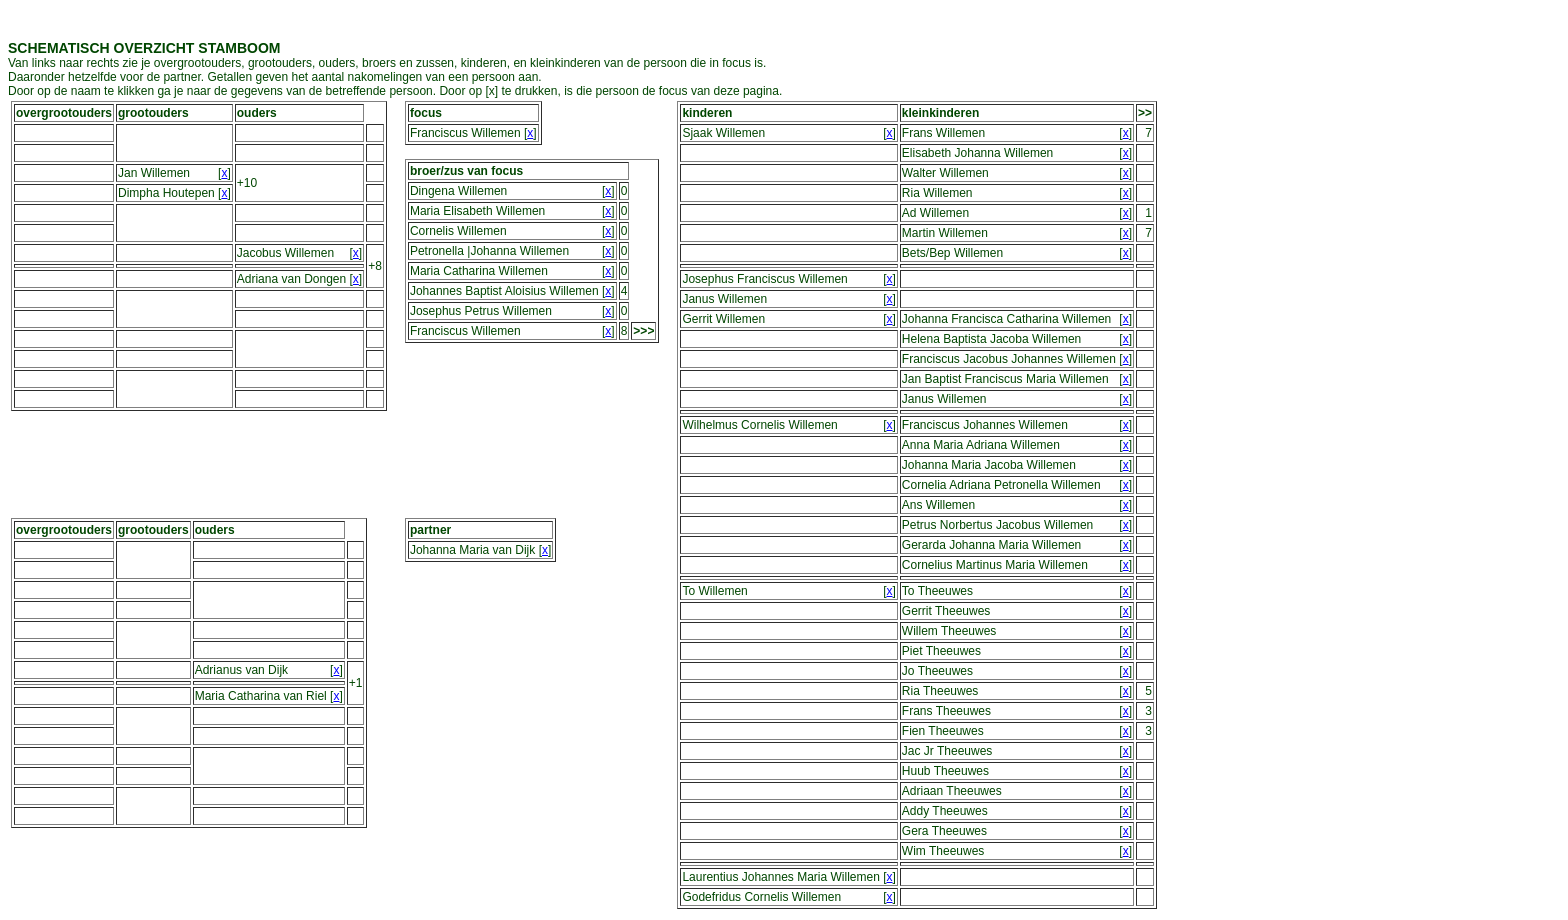 The image size is (1568, 920). I want to click on Helena Baptista Jacoba Willemen, so click(991, 339).